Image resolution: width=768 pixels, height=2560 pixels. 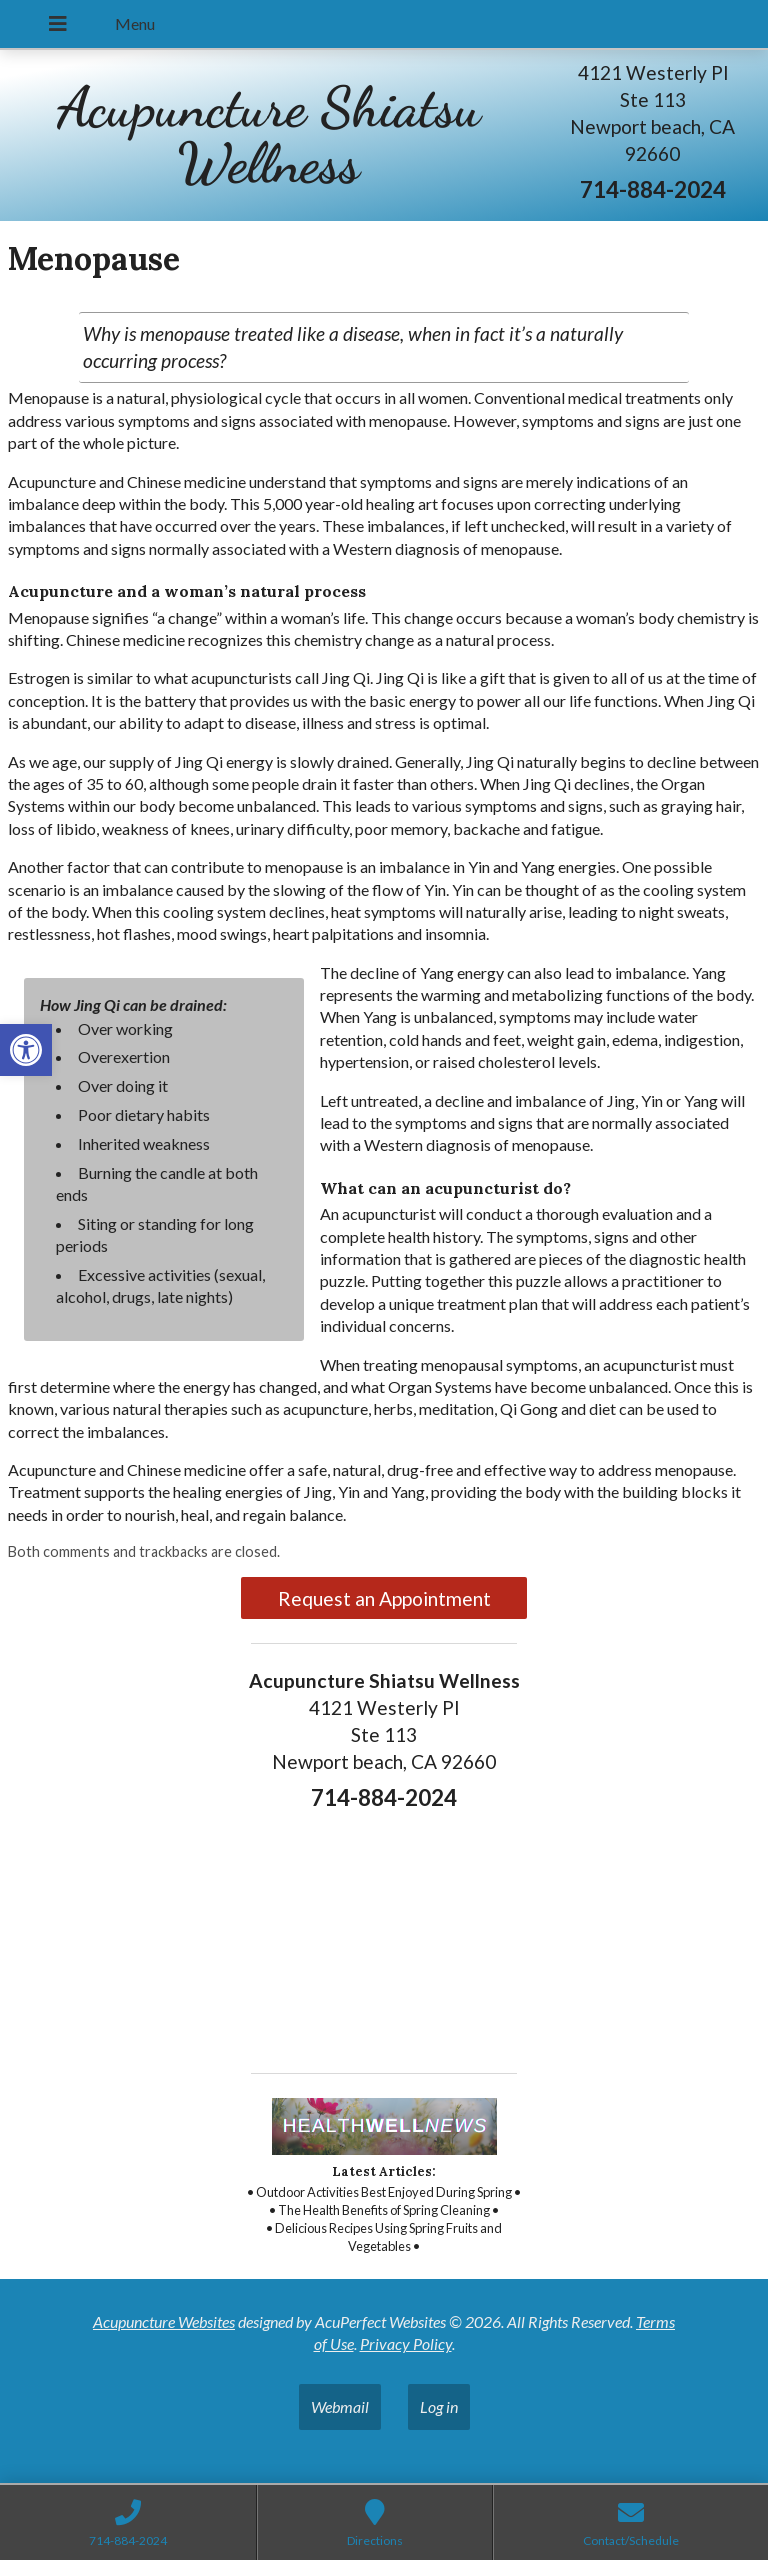 What do you see at coordinates (164, 2321) in the screenshot?
I see `Acupuncture Websites [link]` at bounding box center [164, 2321].